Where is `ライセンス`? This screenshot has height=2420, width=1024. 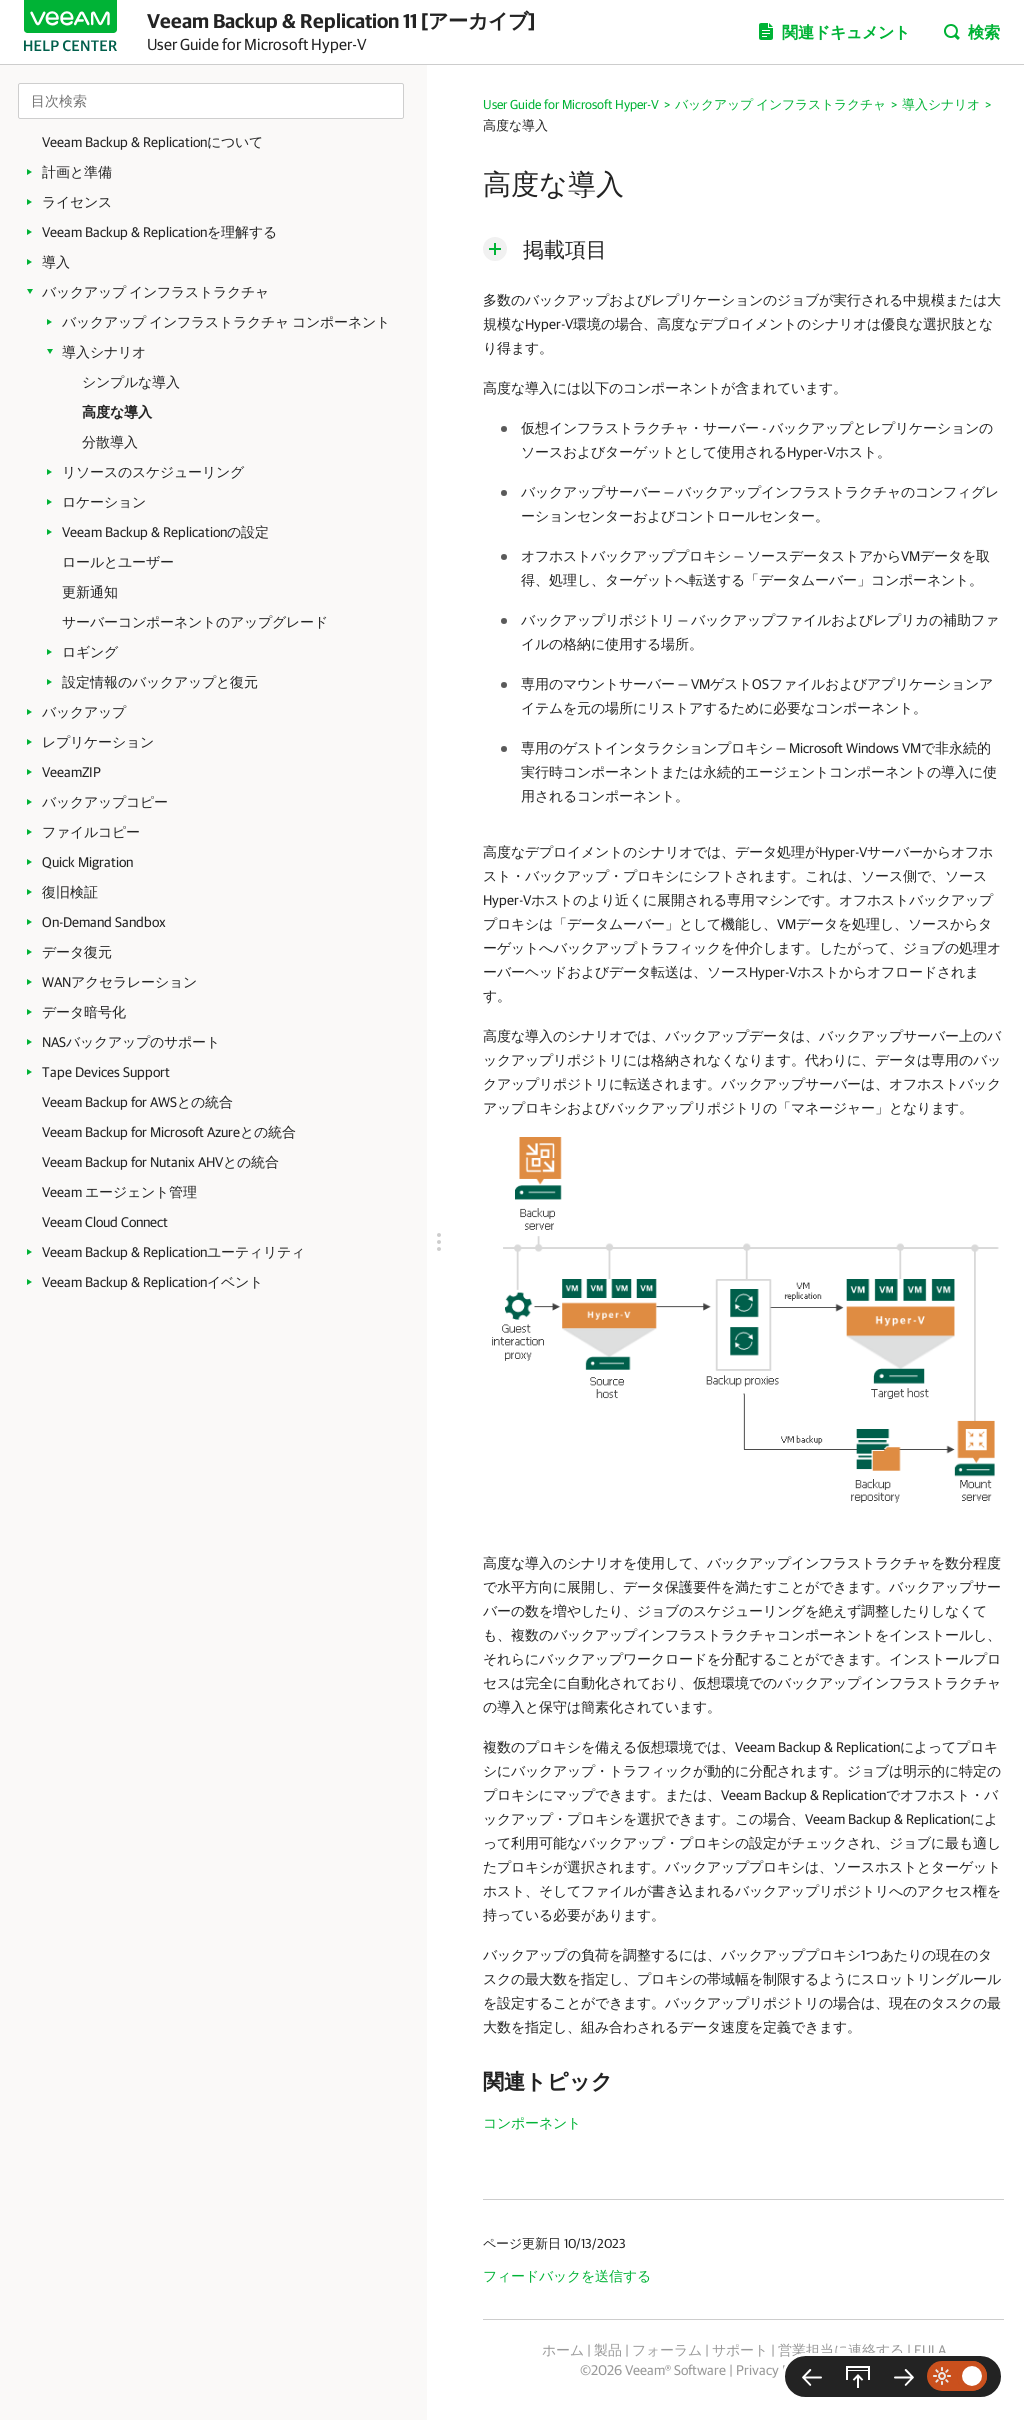 ライセンス is located at coordinates (77, 202).